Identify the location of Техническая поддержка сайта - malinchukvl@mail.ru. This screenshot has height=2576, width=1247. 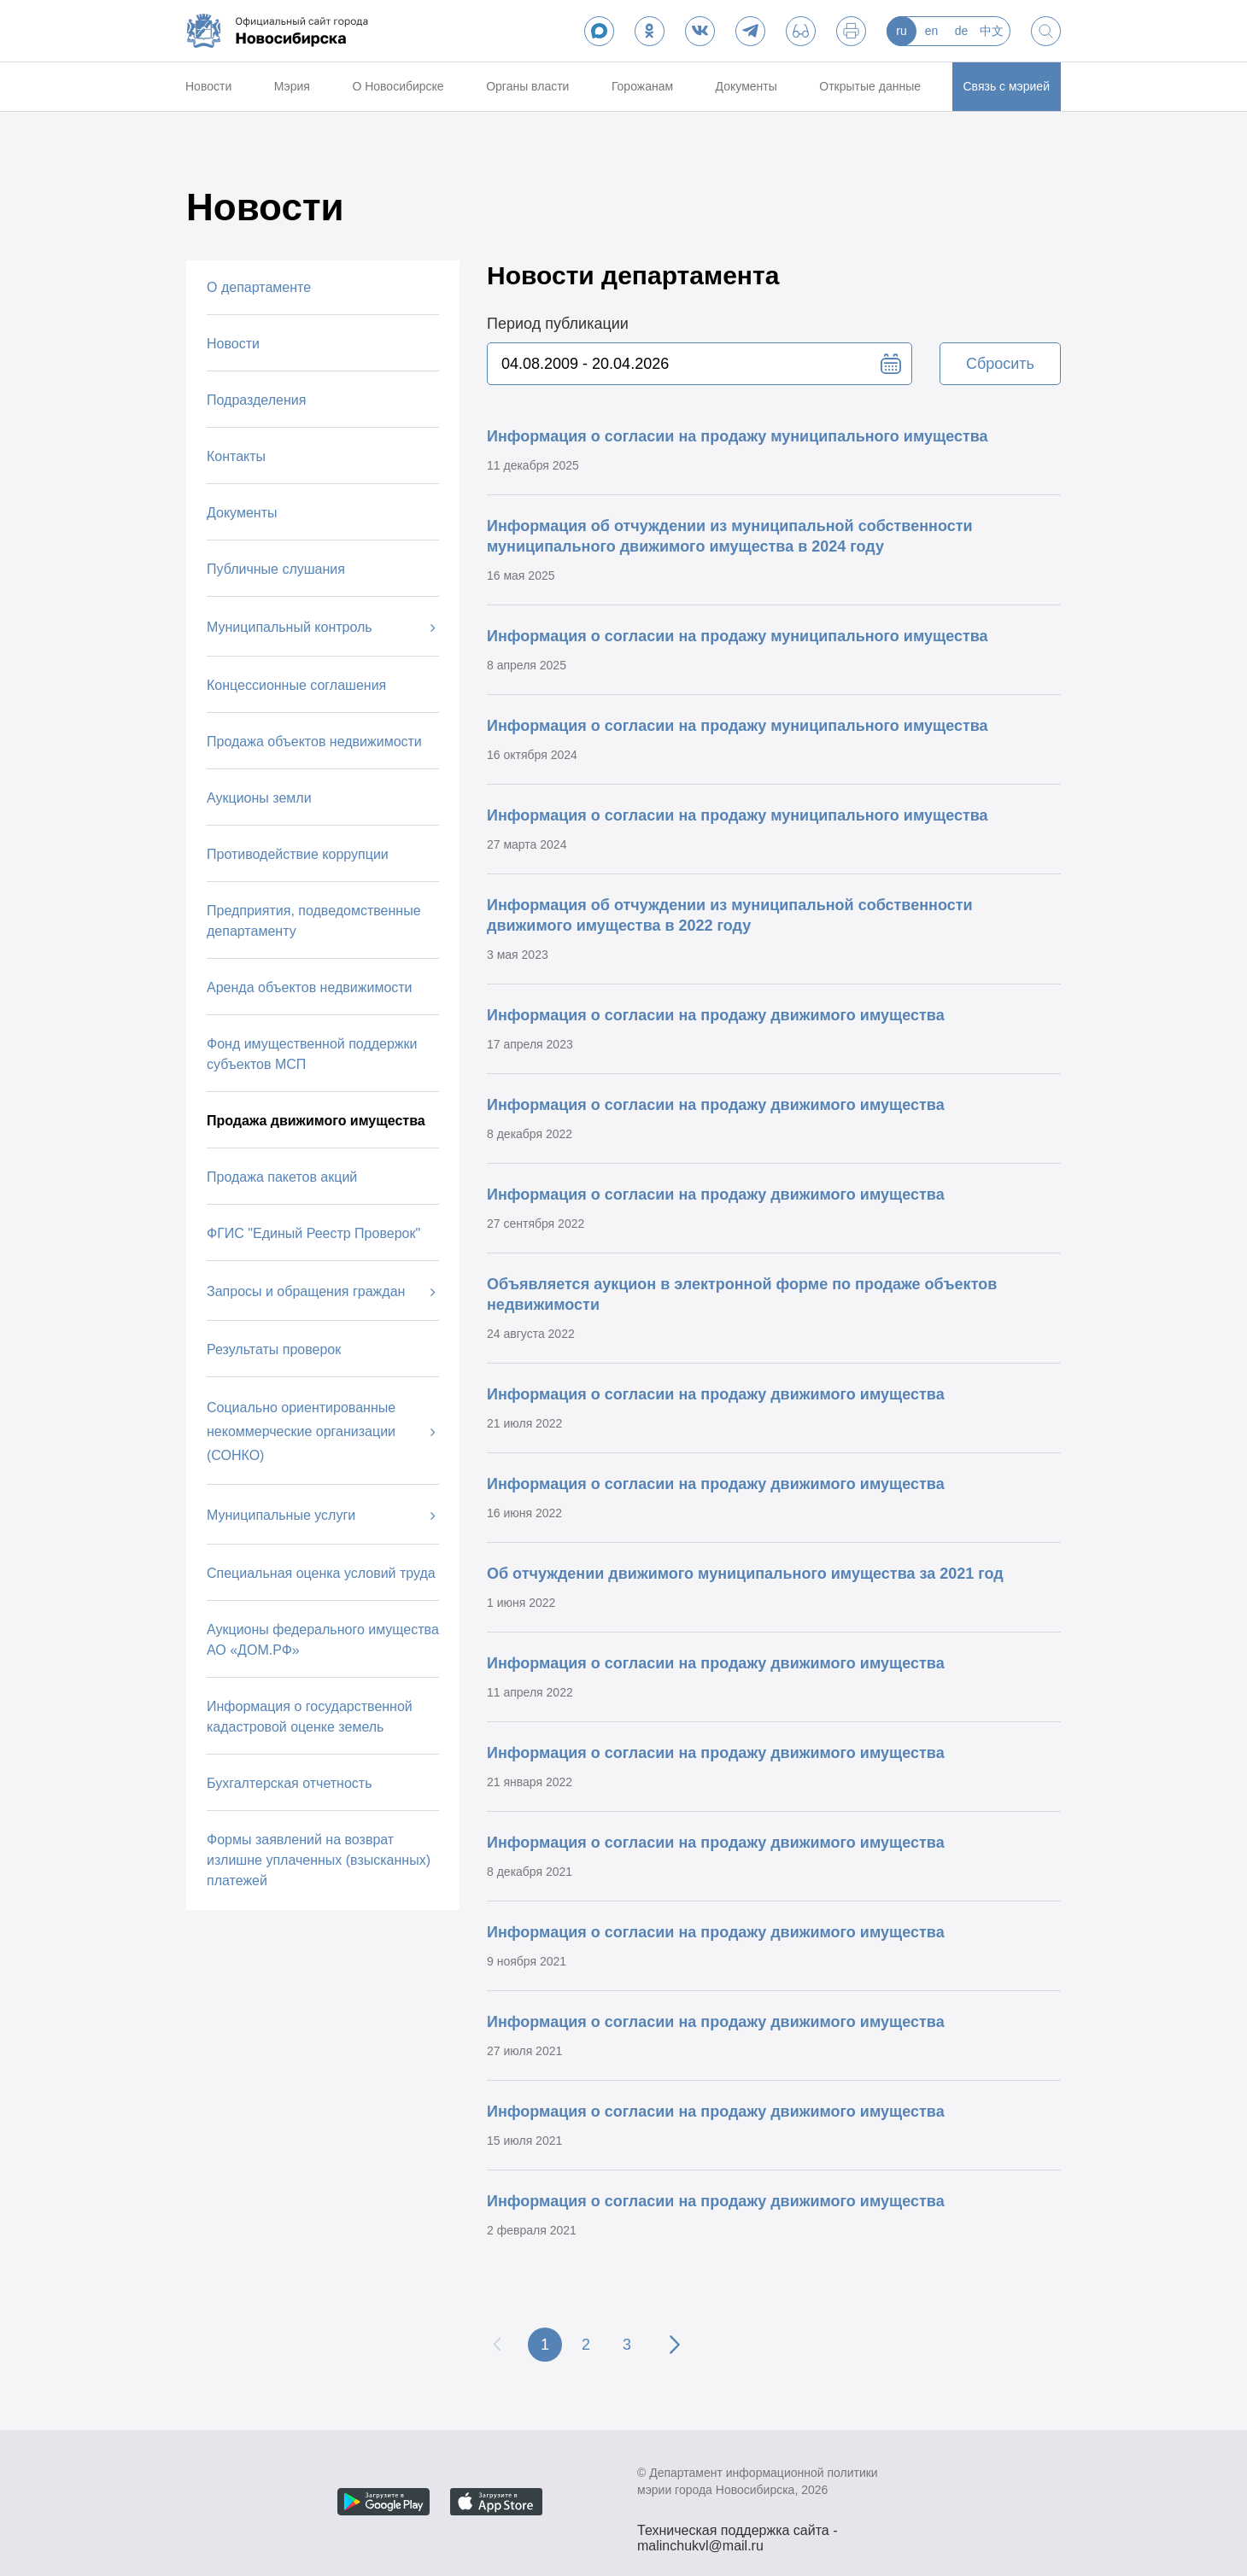
(737, 2532).